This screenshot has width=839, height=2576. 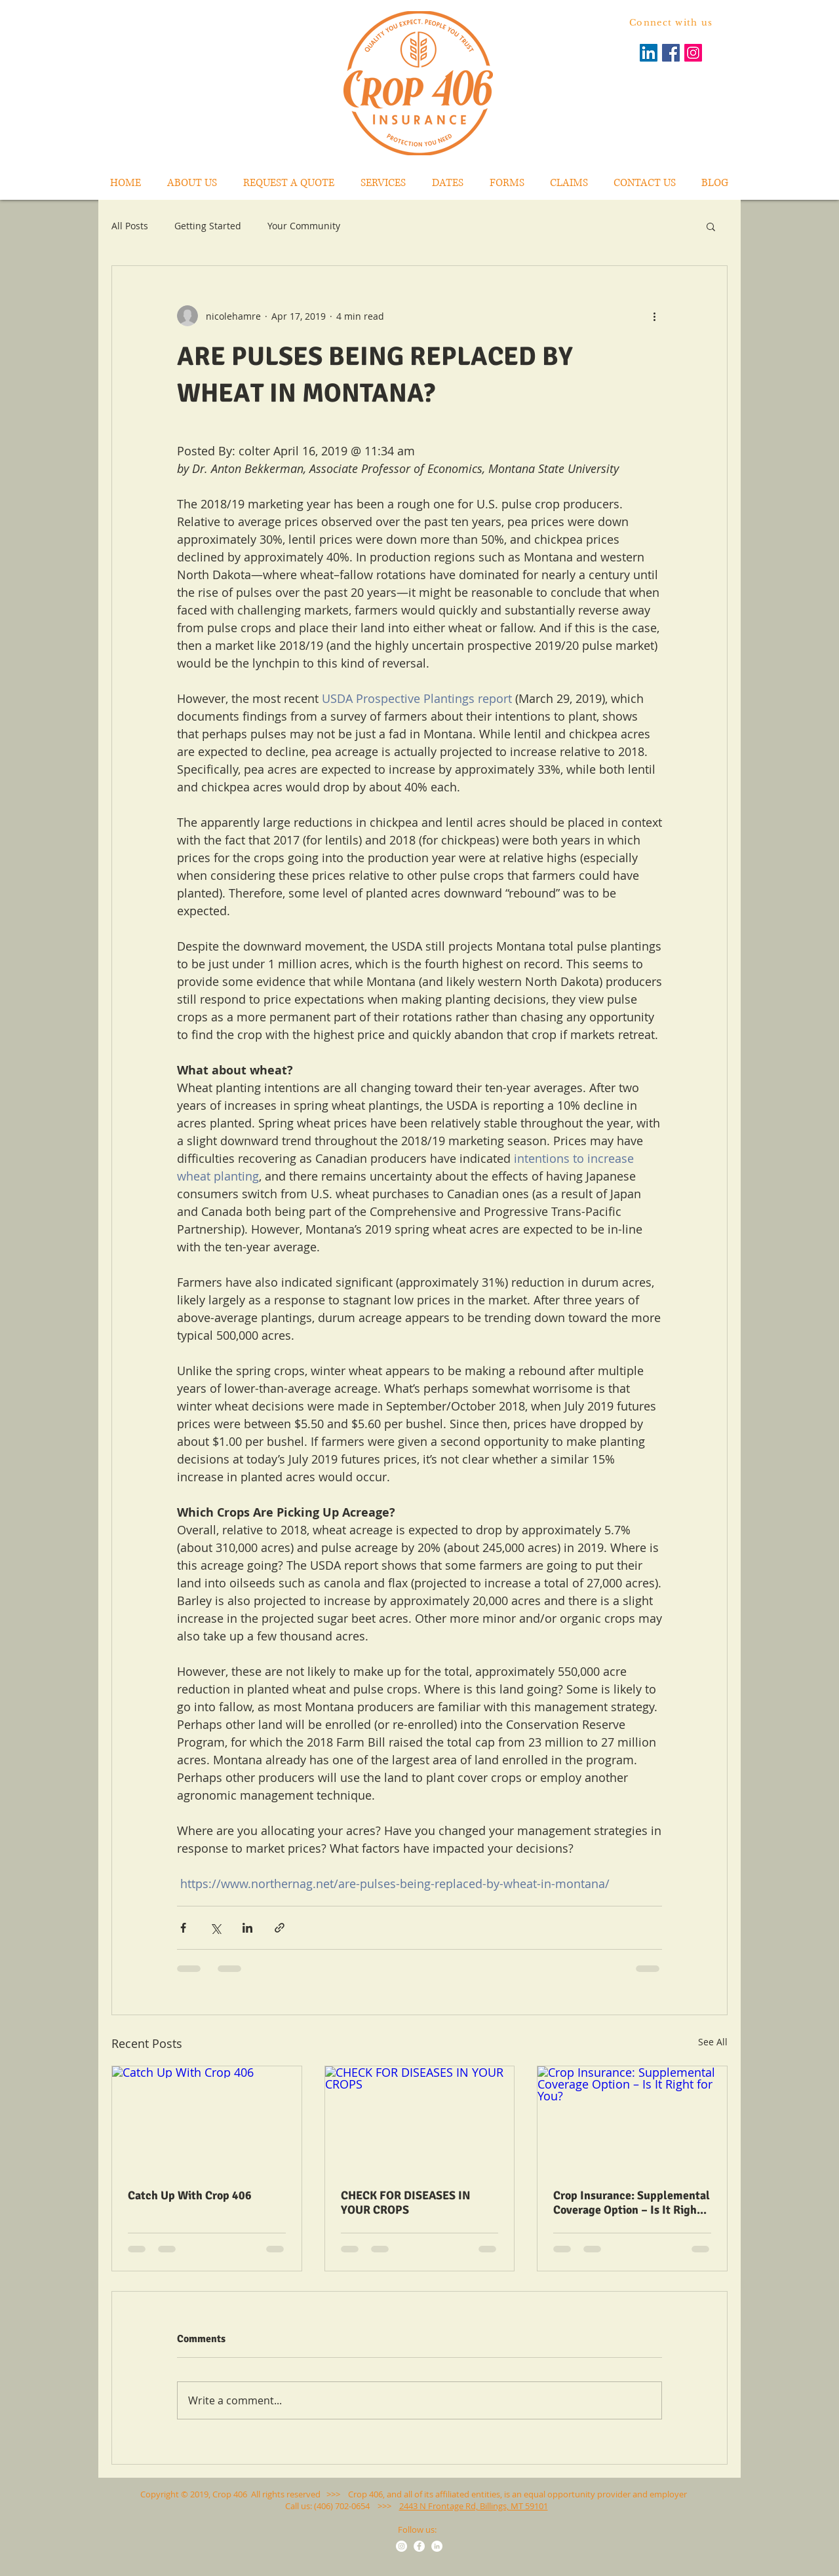 What do you see at coordinates (632, 2119) in the screenshot?
I see `[Crop Insurance: Supplemental Coverage Option – Is It Right for You?]` at bounding box center [632, 2119].